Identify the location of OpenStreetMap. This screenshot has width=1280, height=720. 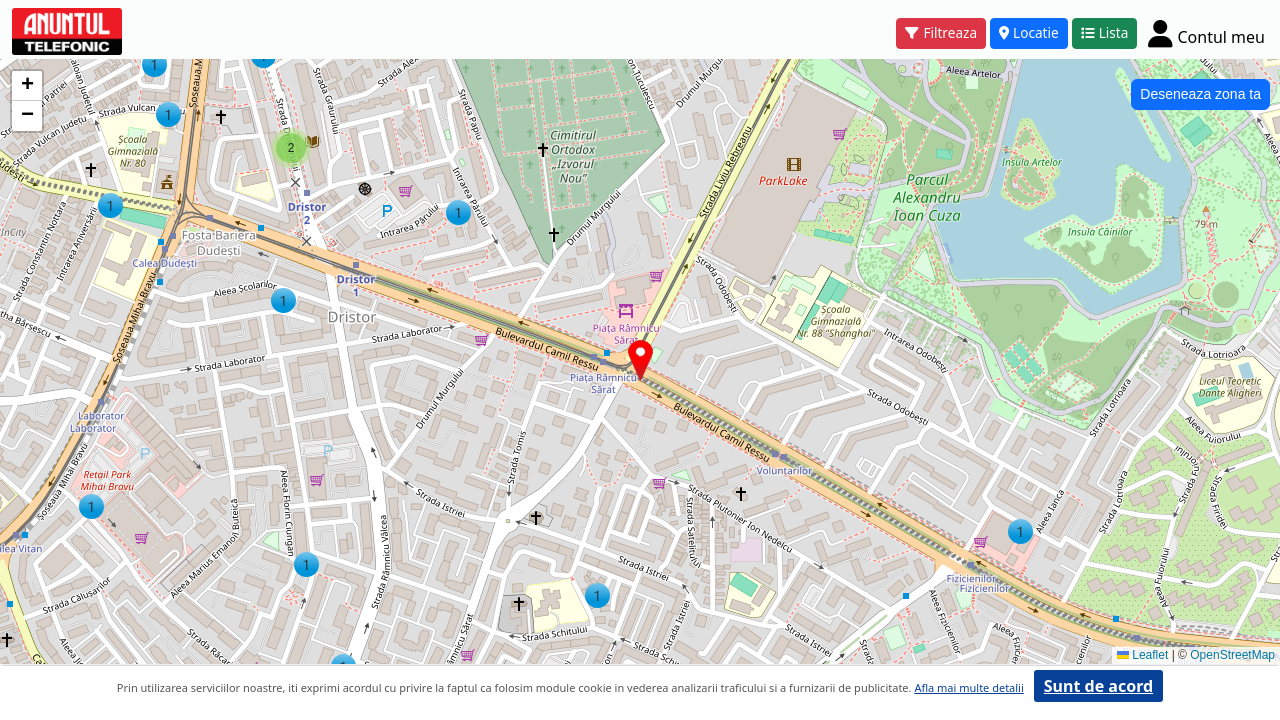
(1232, 655).